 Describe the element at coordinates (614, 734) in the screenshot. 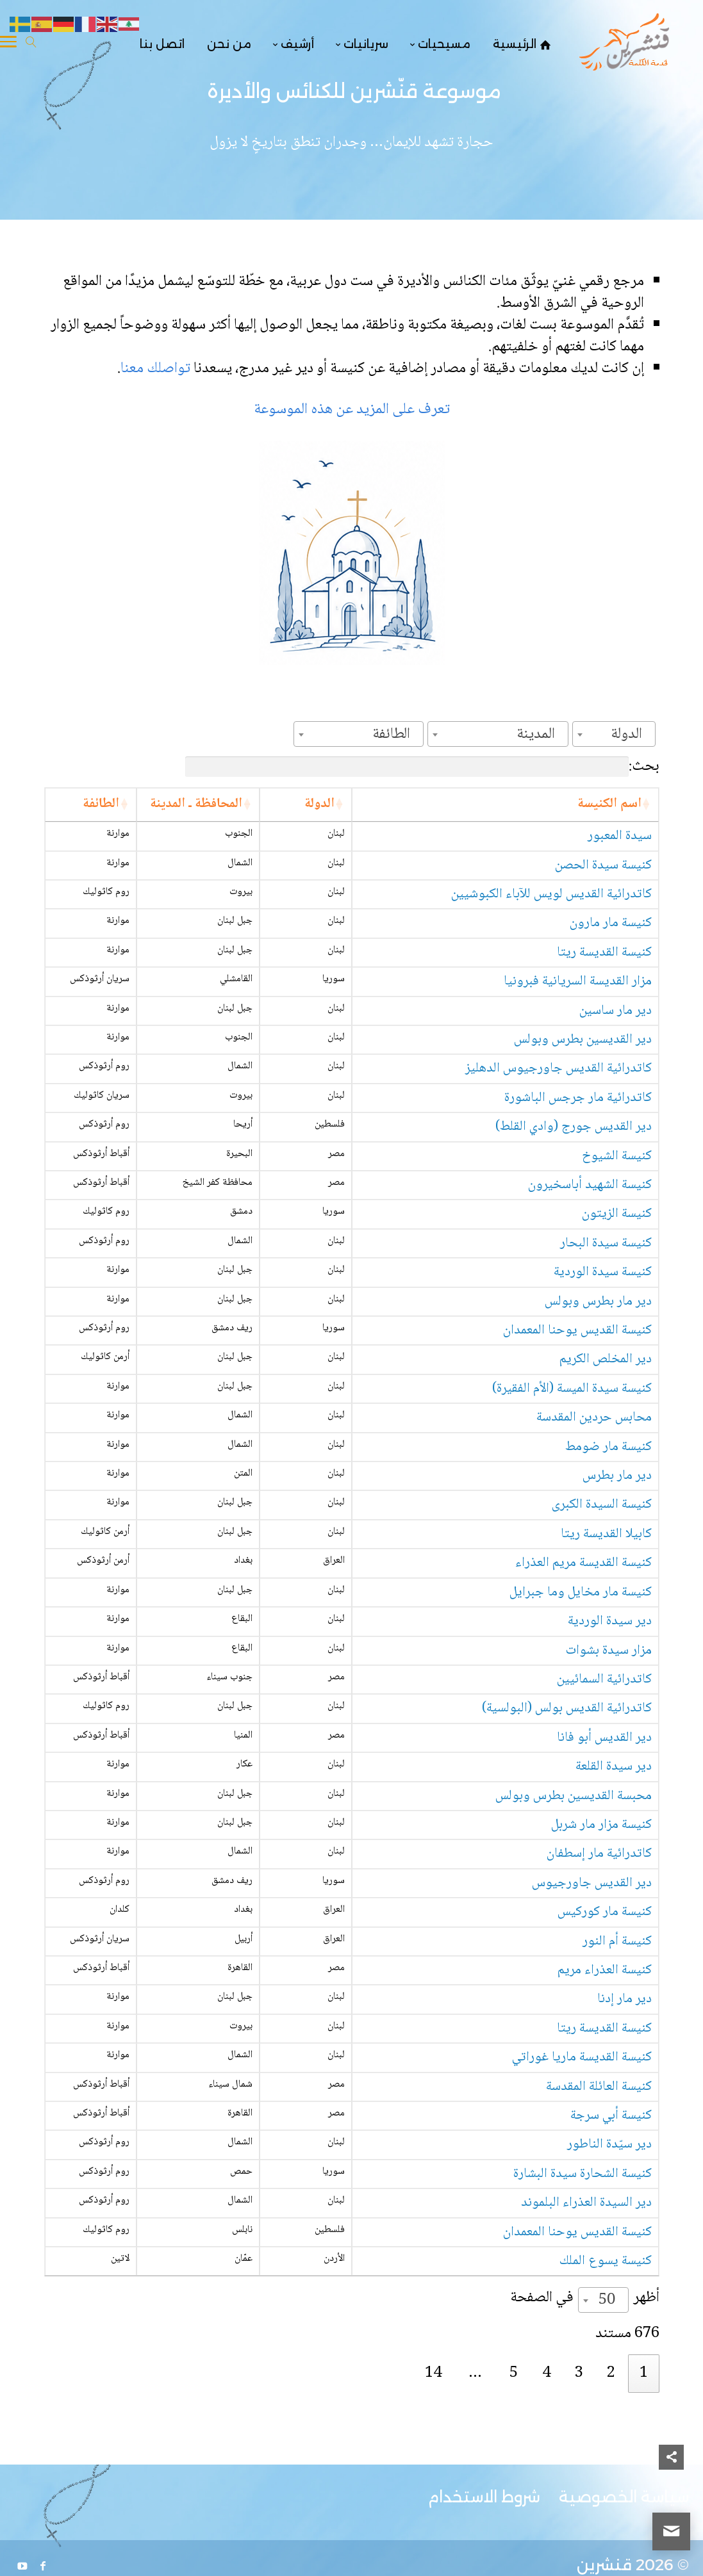

I see `[combobox]` at that location.